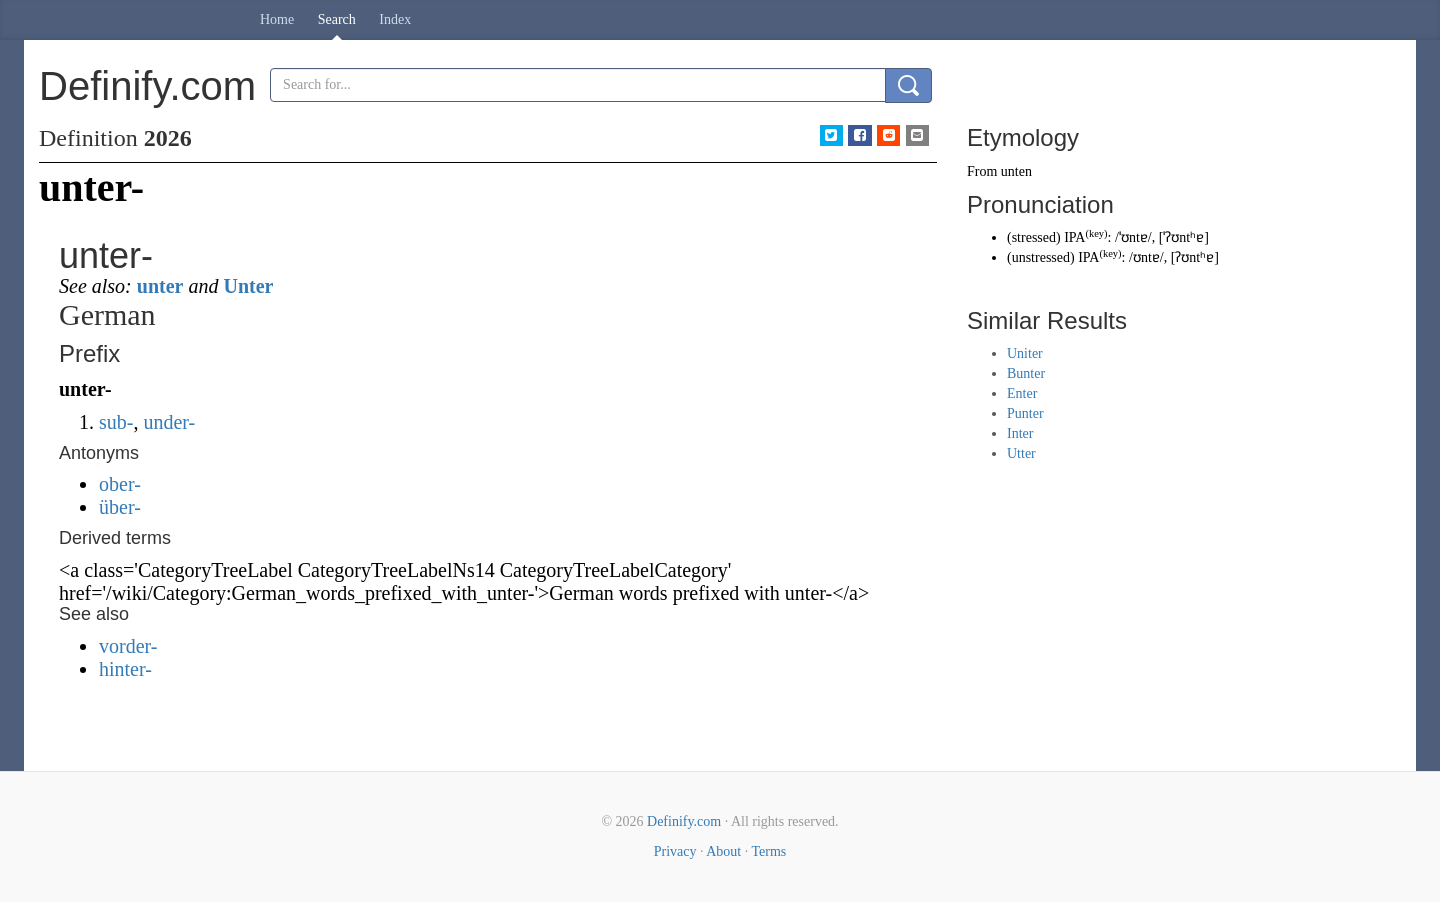 This screenshot has height=902, width=1440. I want to click on Search, so click(337, 19).